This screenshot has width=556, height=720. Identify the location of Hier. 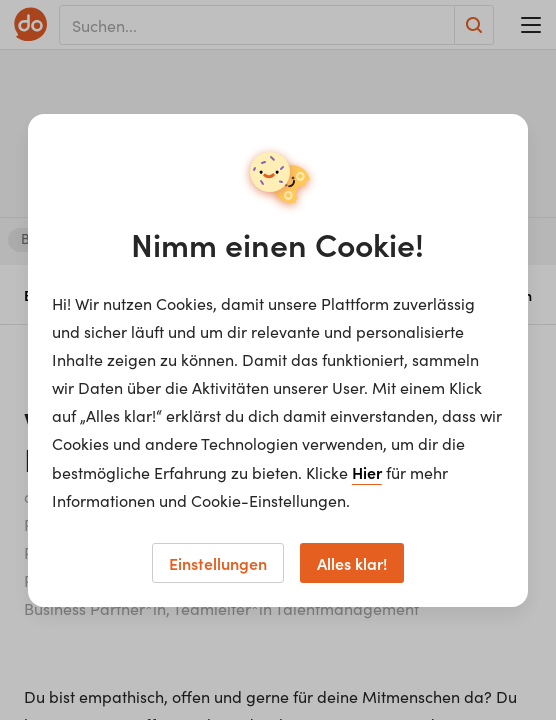
(367, 472).